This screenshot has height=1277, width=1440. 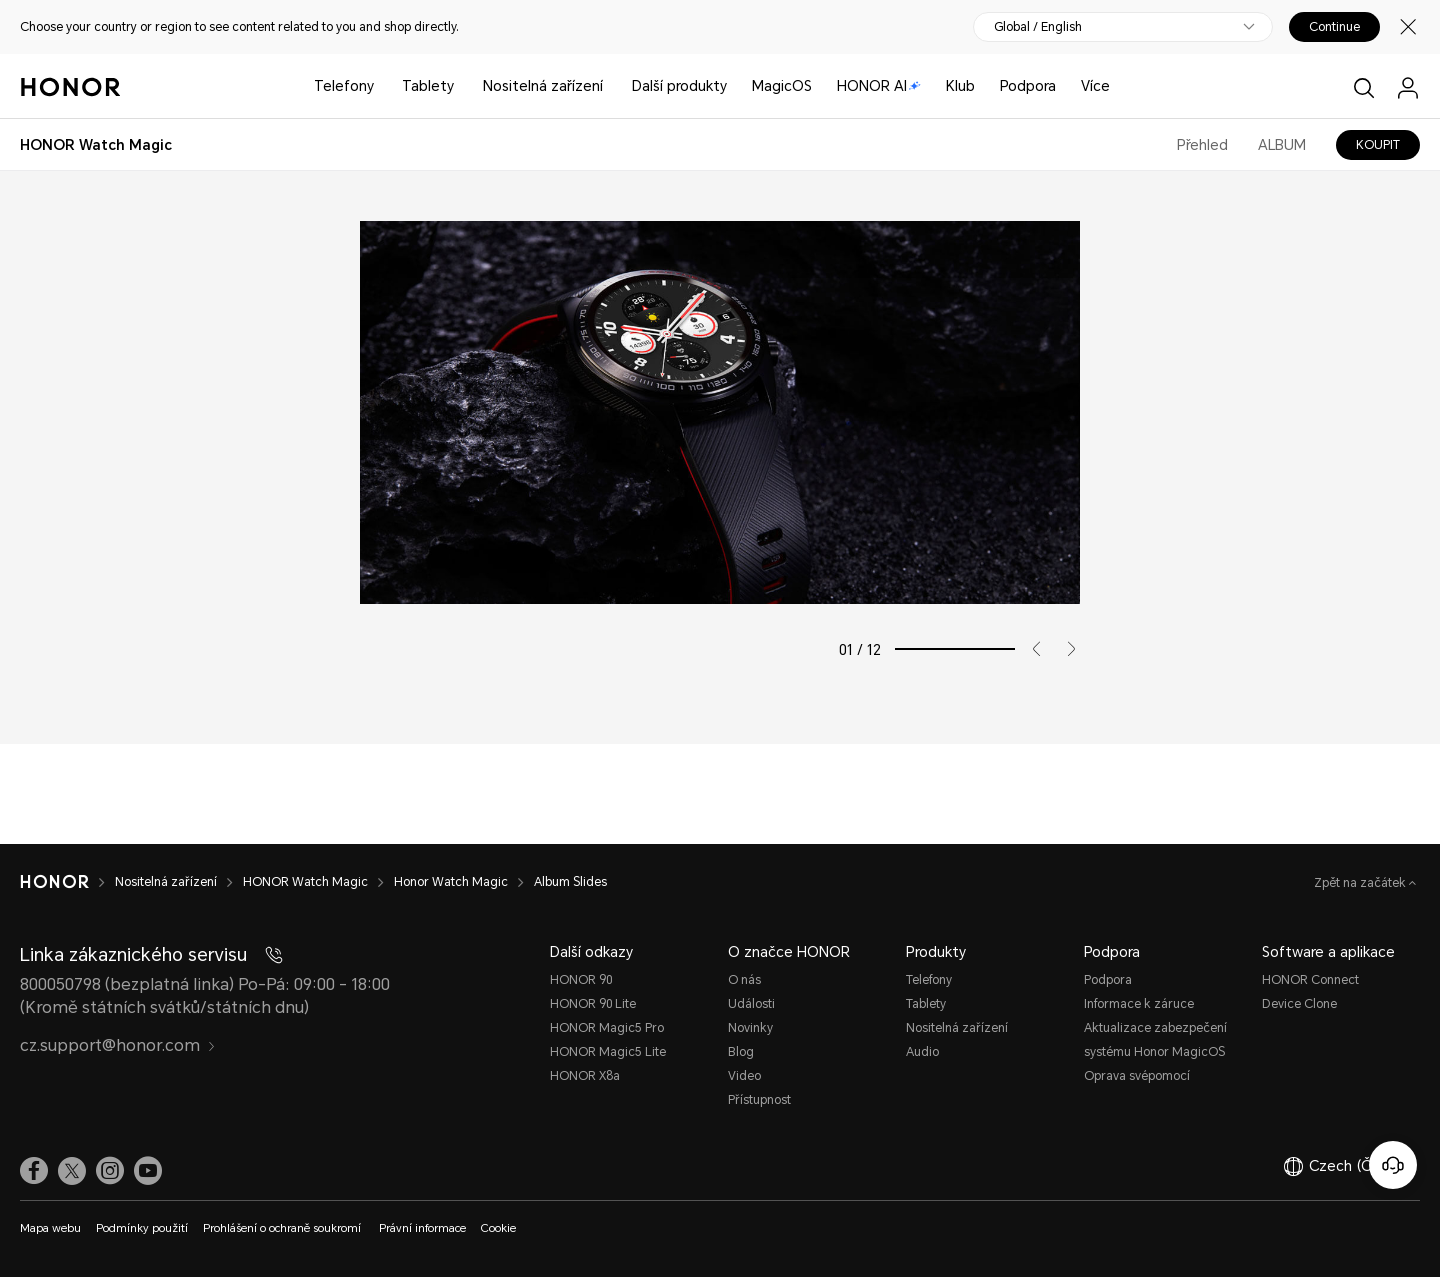 What do you see at coordinates (879, 86) in the screenshot?
I see `HONOR AI` at bounding box center [879, 86].